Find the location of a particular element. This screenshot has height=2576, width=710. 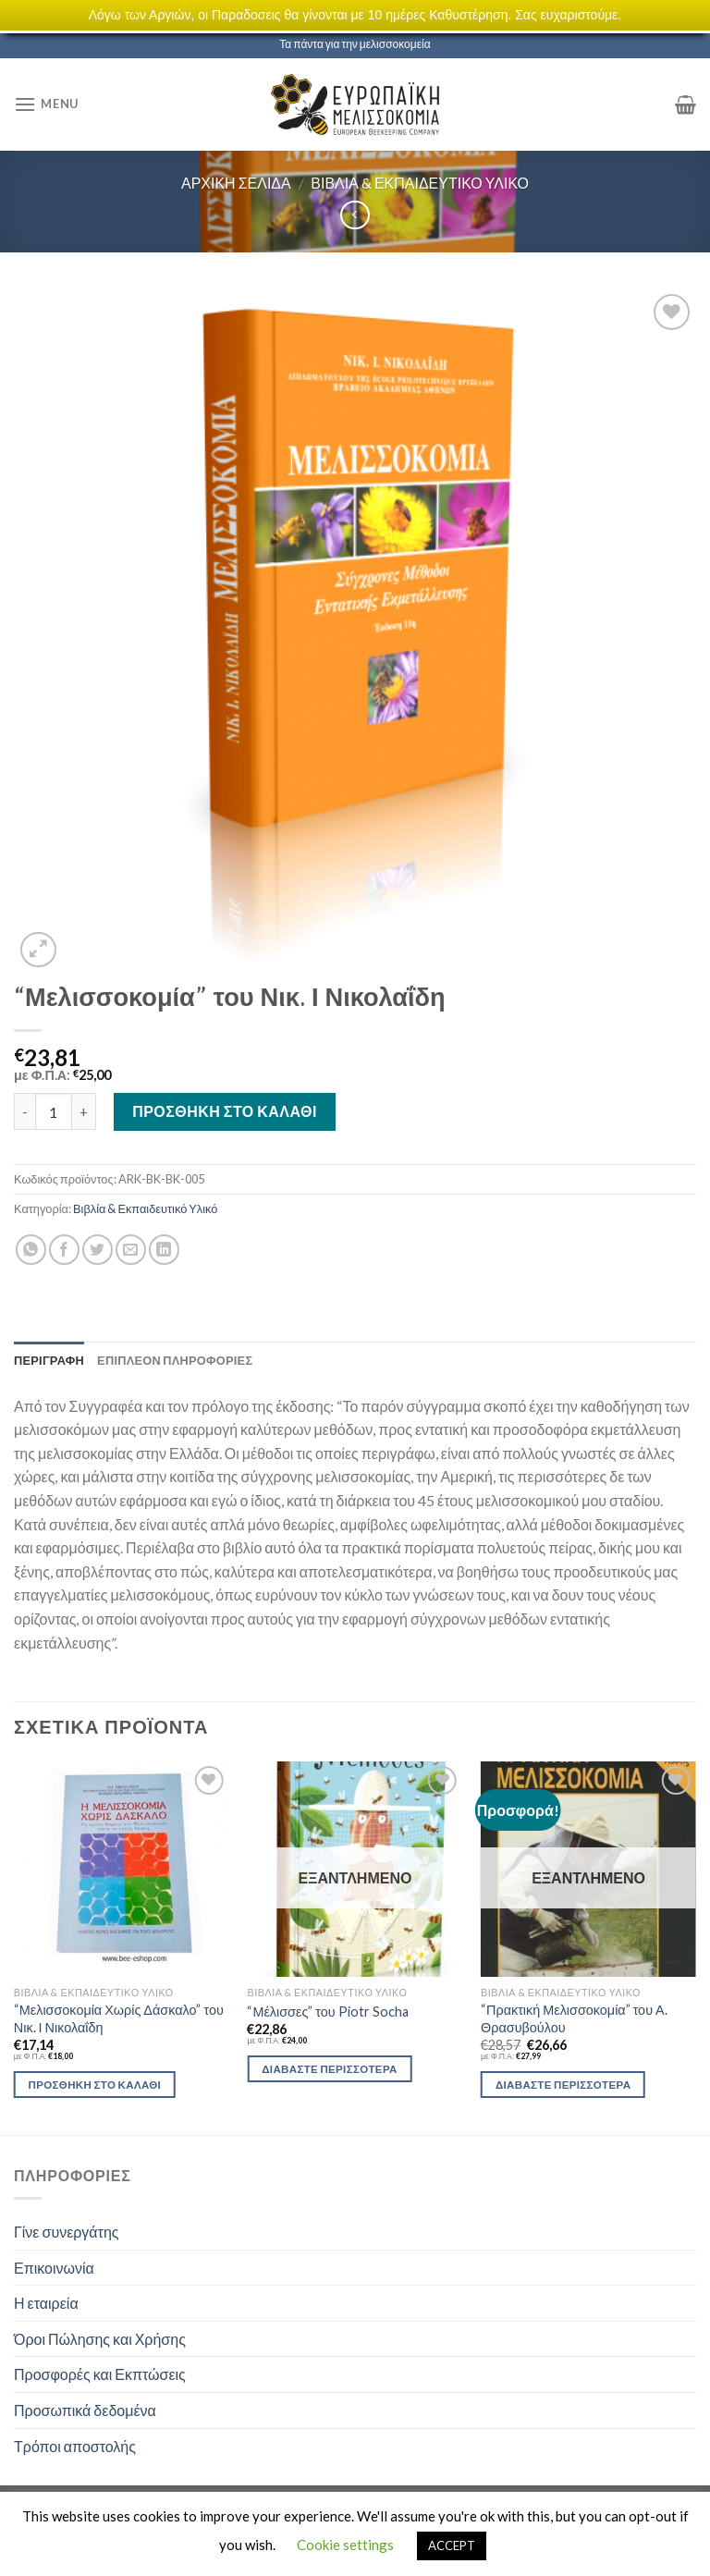

[tab] is located at coordinates (49, 1360).